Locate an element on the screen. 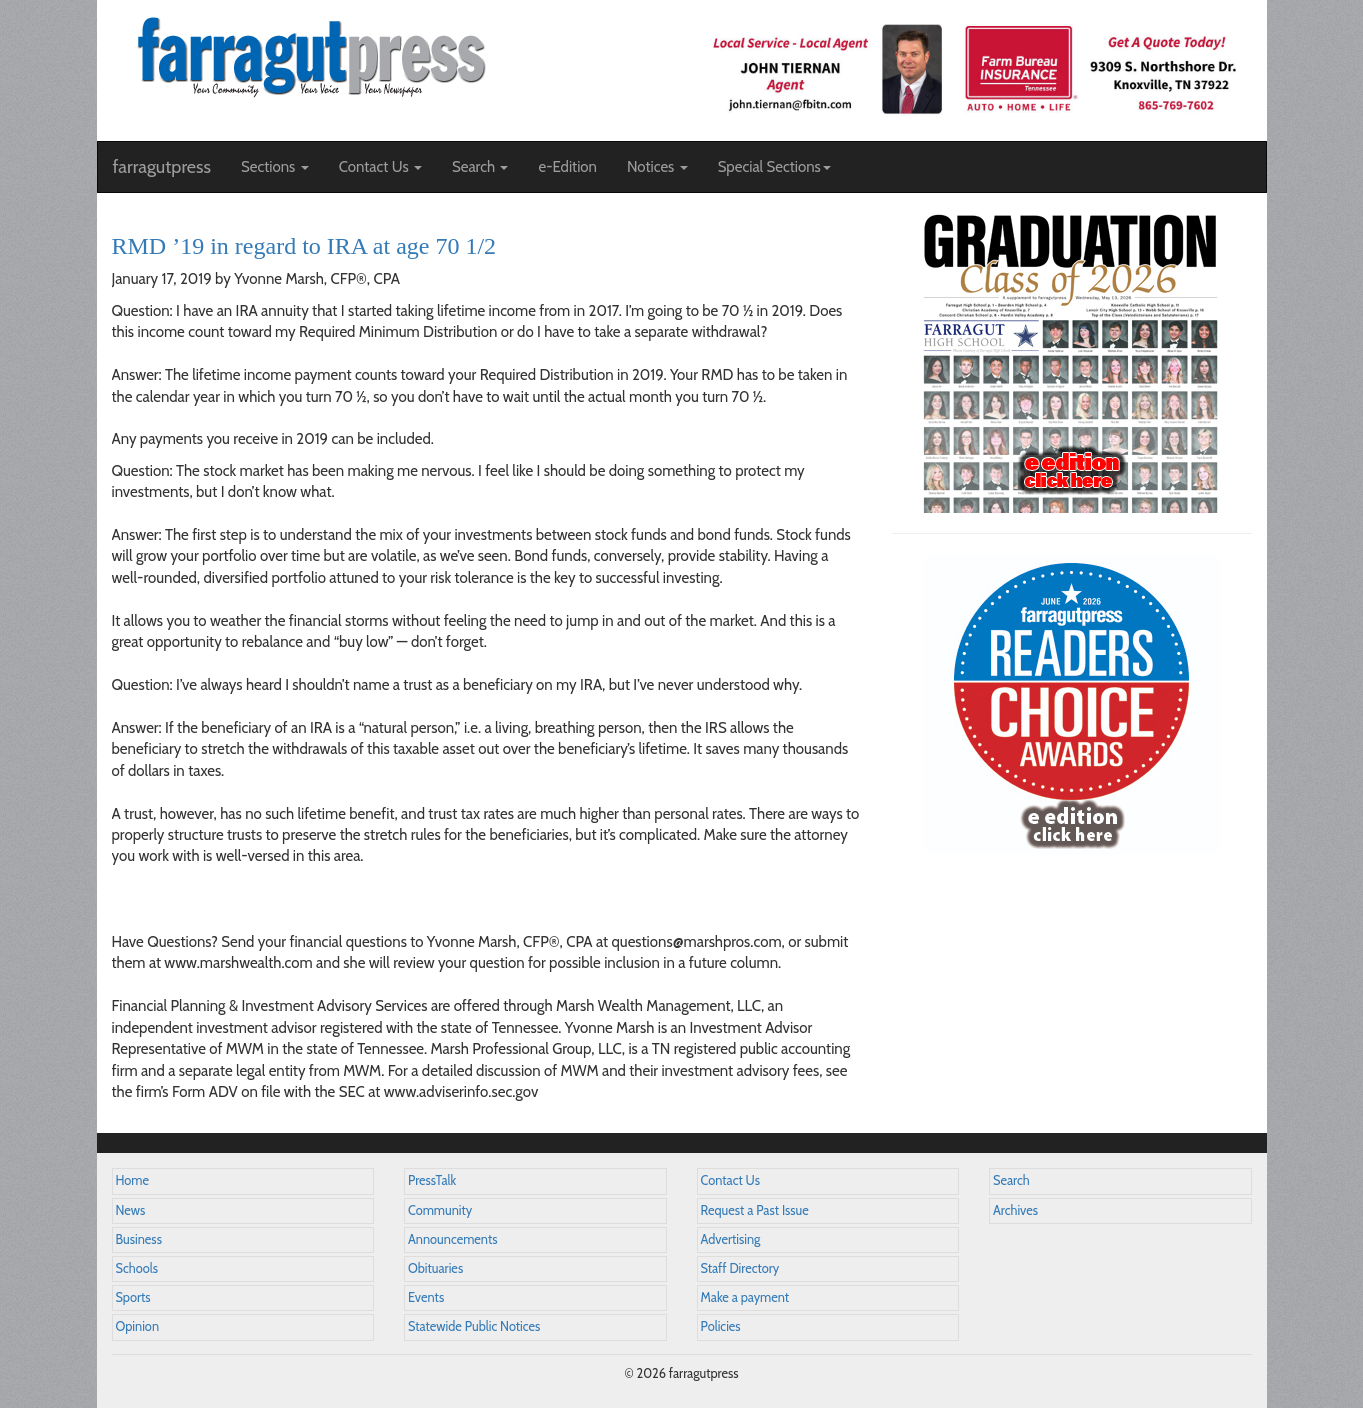 Image resolution: width=1363 pixels, height=1408 pixels. Statewide Public Notices is located at coordinates (474, 1326).